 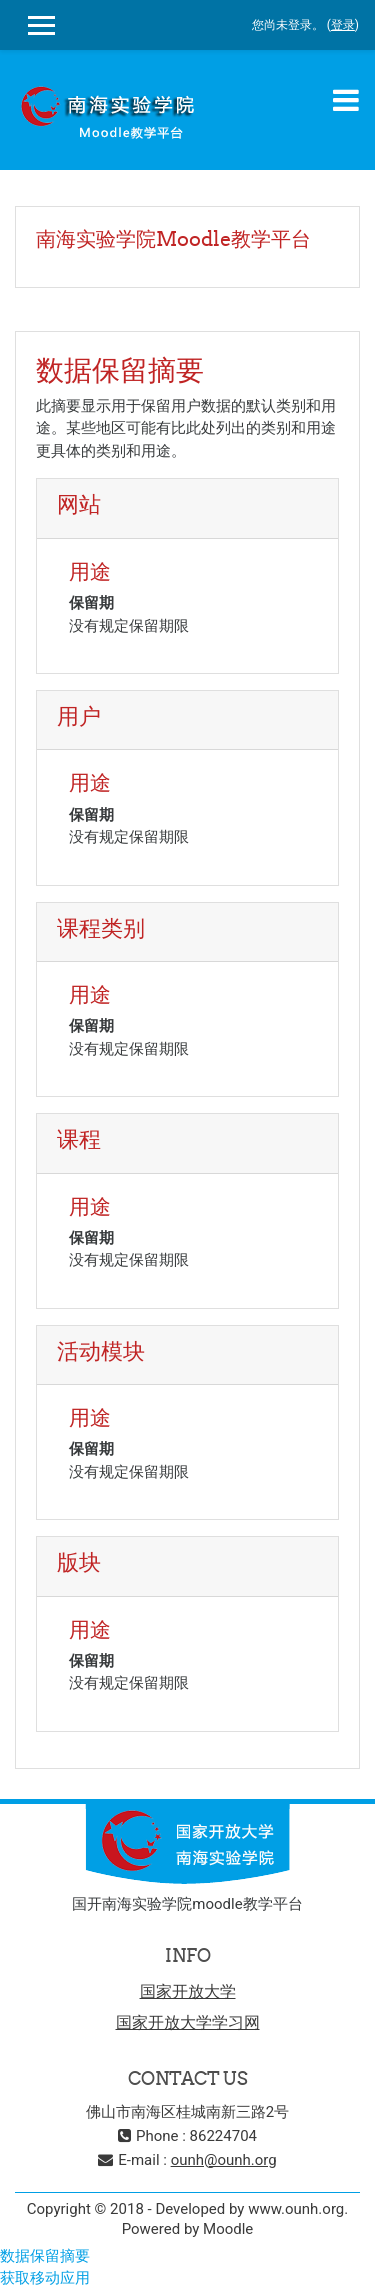 What do you see at coordinates (188, 2022) in the screenshot?
I see `国家开放大学学习网` at bounding box center [188, 2022].